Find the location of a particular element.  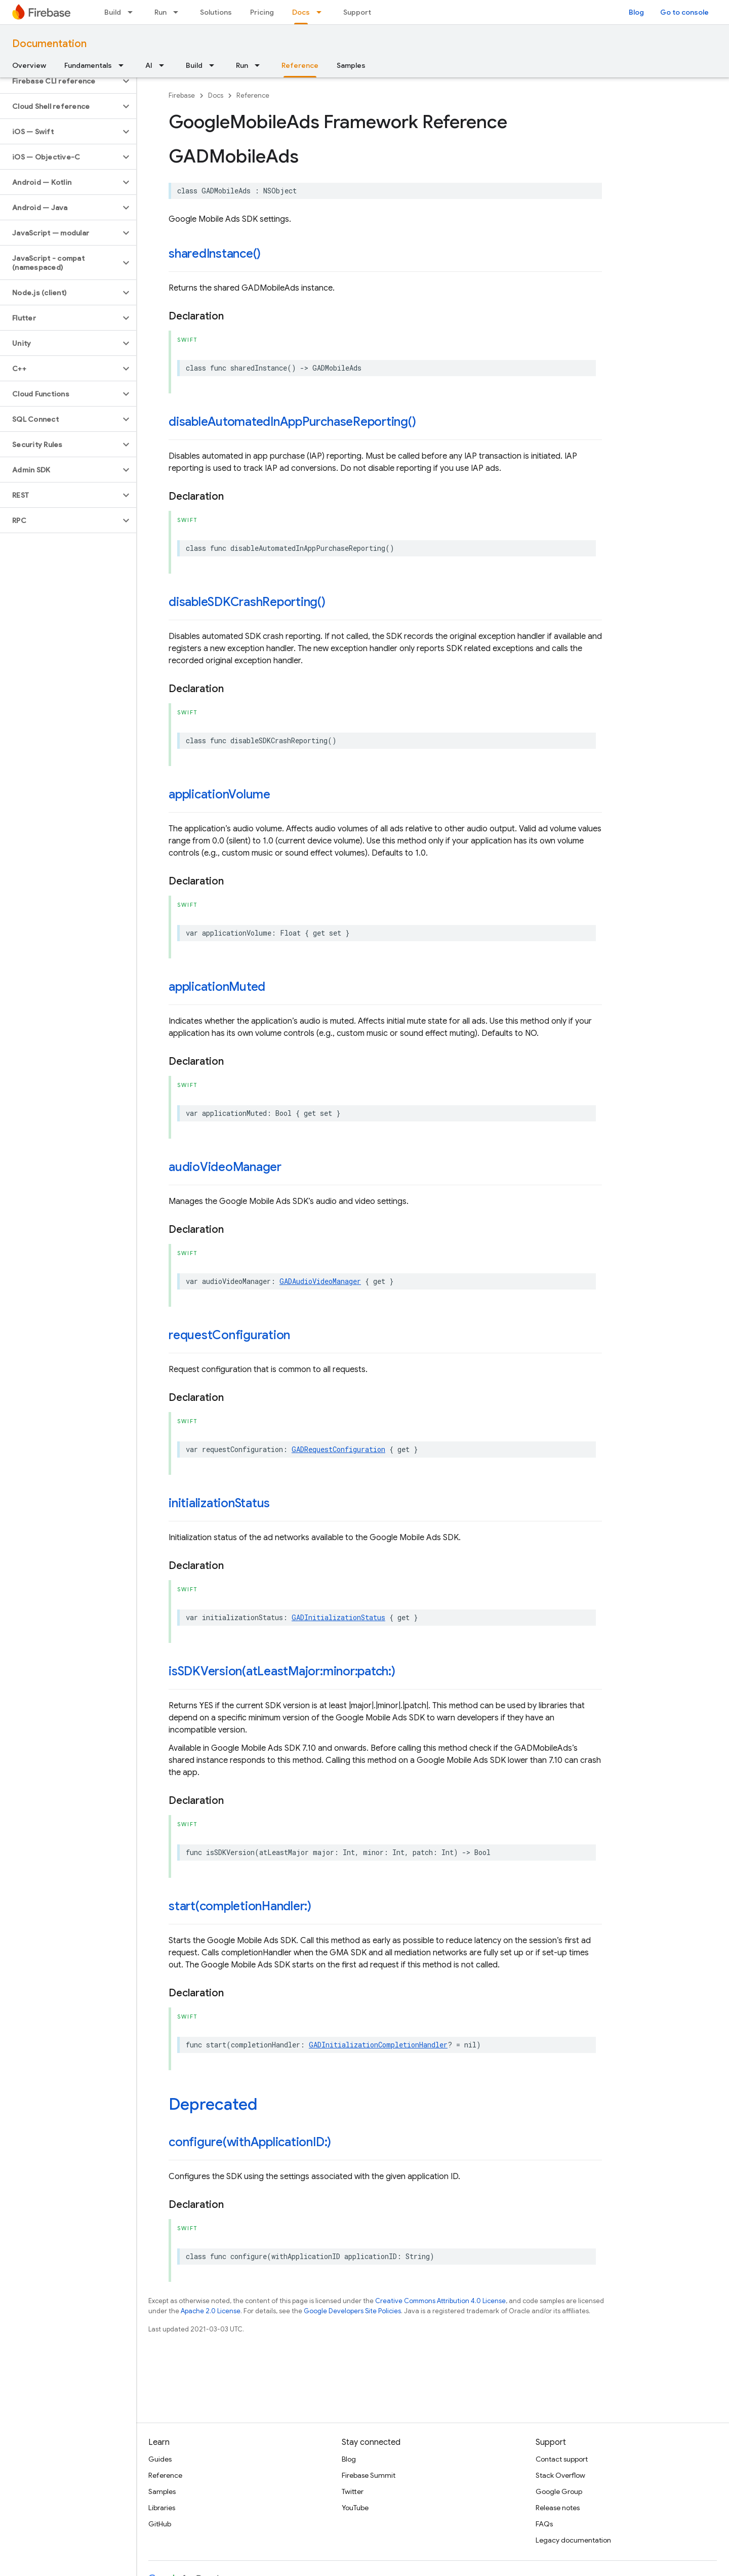

Google Developers Site Policies is located at coordinates (352, 2311).